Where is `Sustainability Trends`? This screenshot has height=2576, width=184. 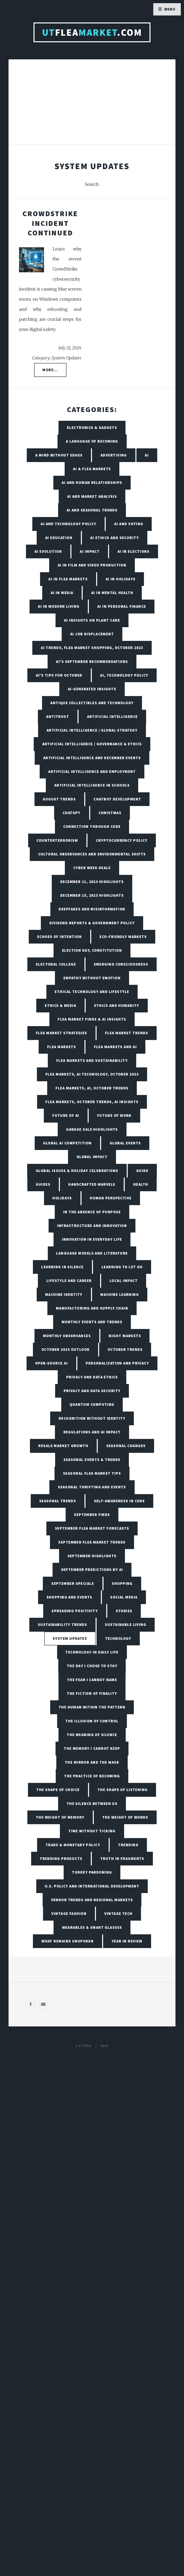 Sustainability Trends is located at coordinates (62, 1624).